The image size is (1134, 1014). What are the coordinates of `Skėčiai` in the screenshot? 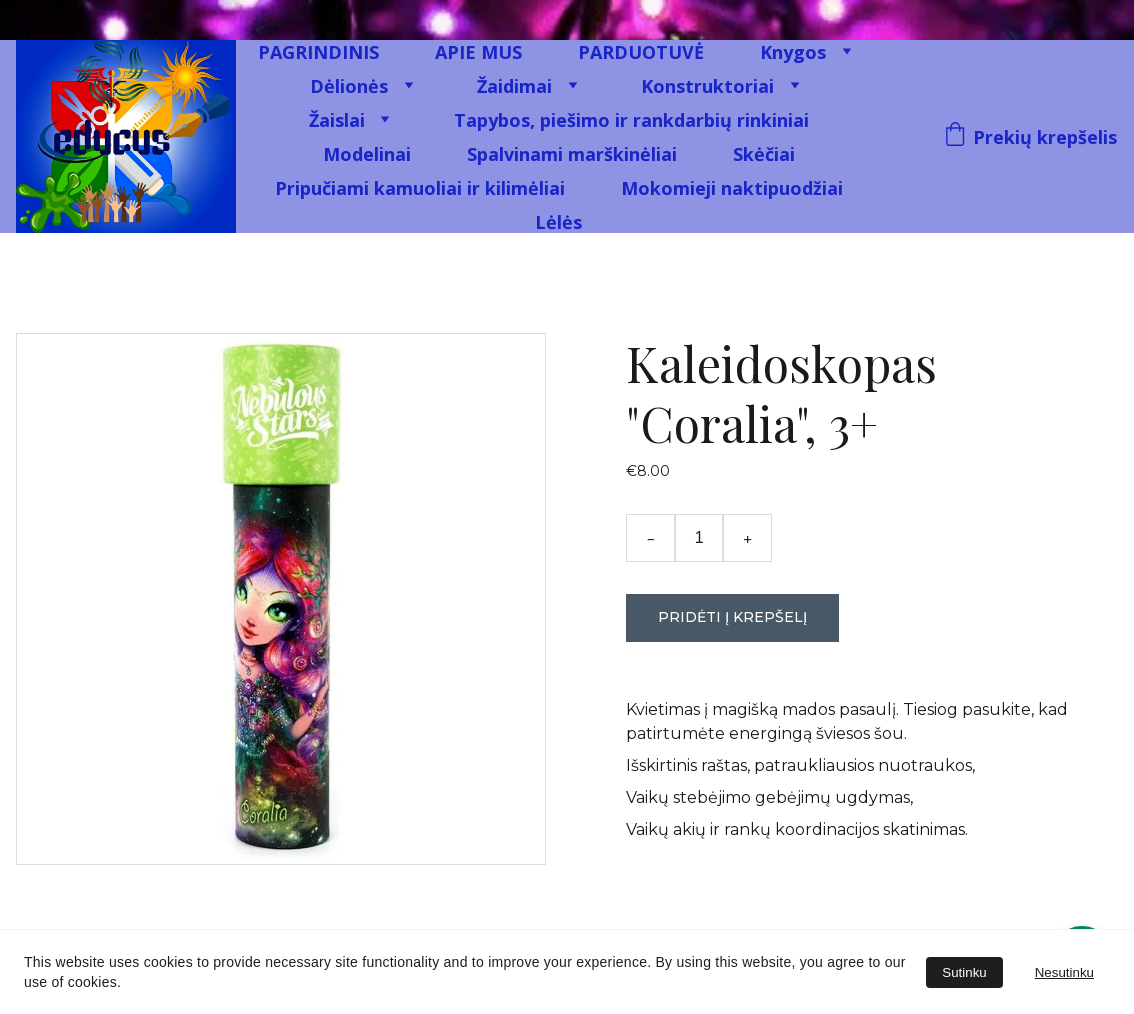 It's located at (764, 154).